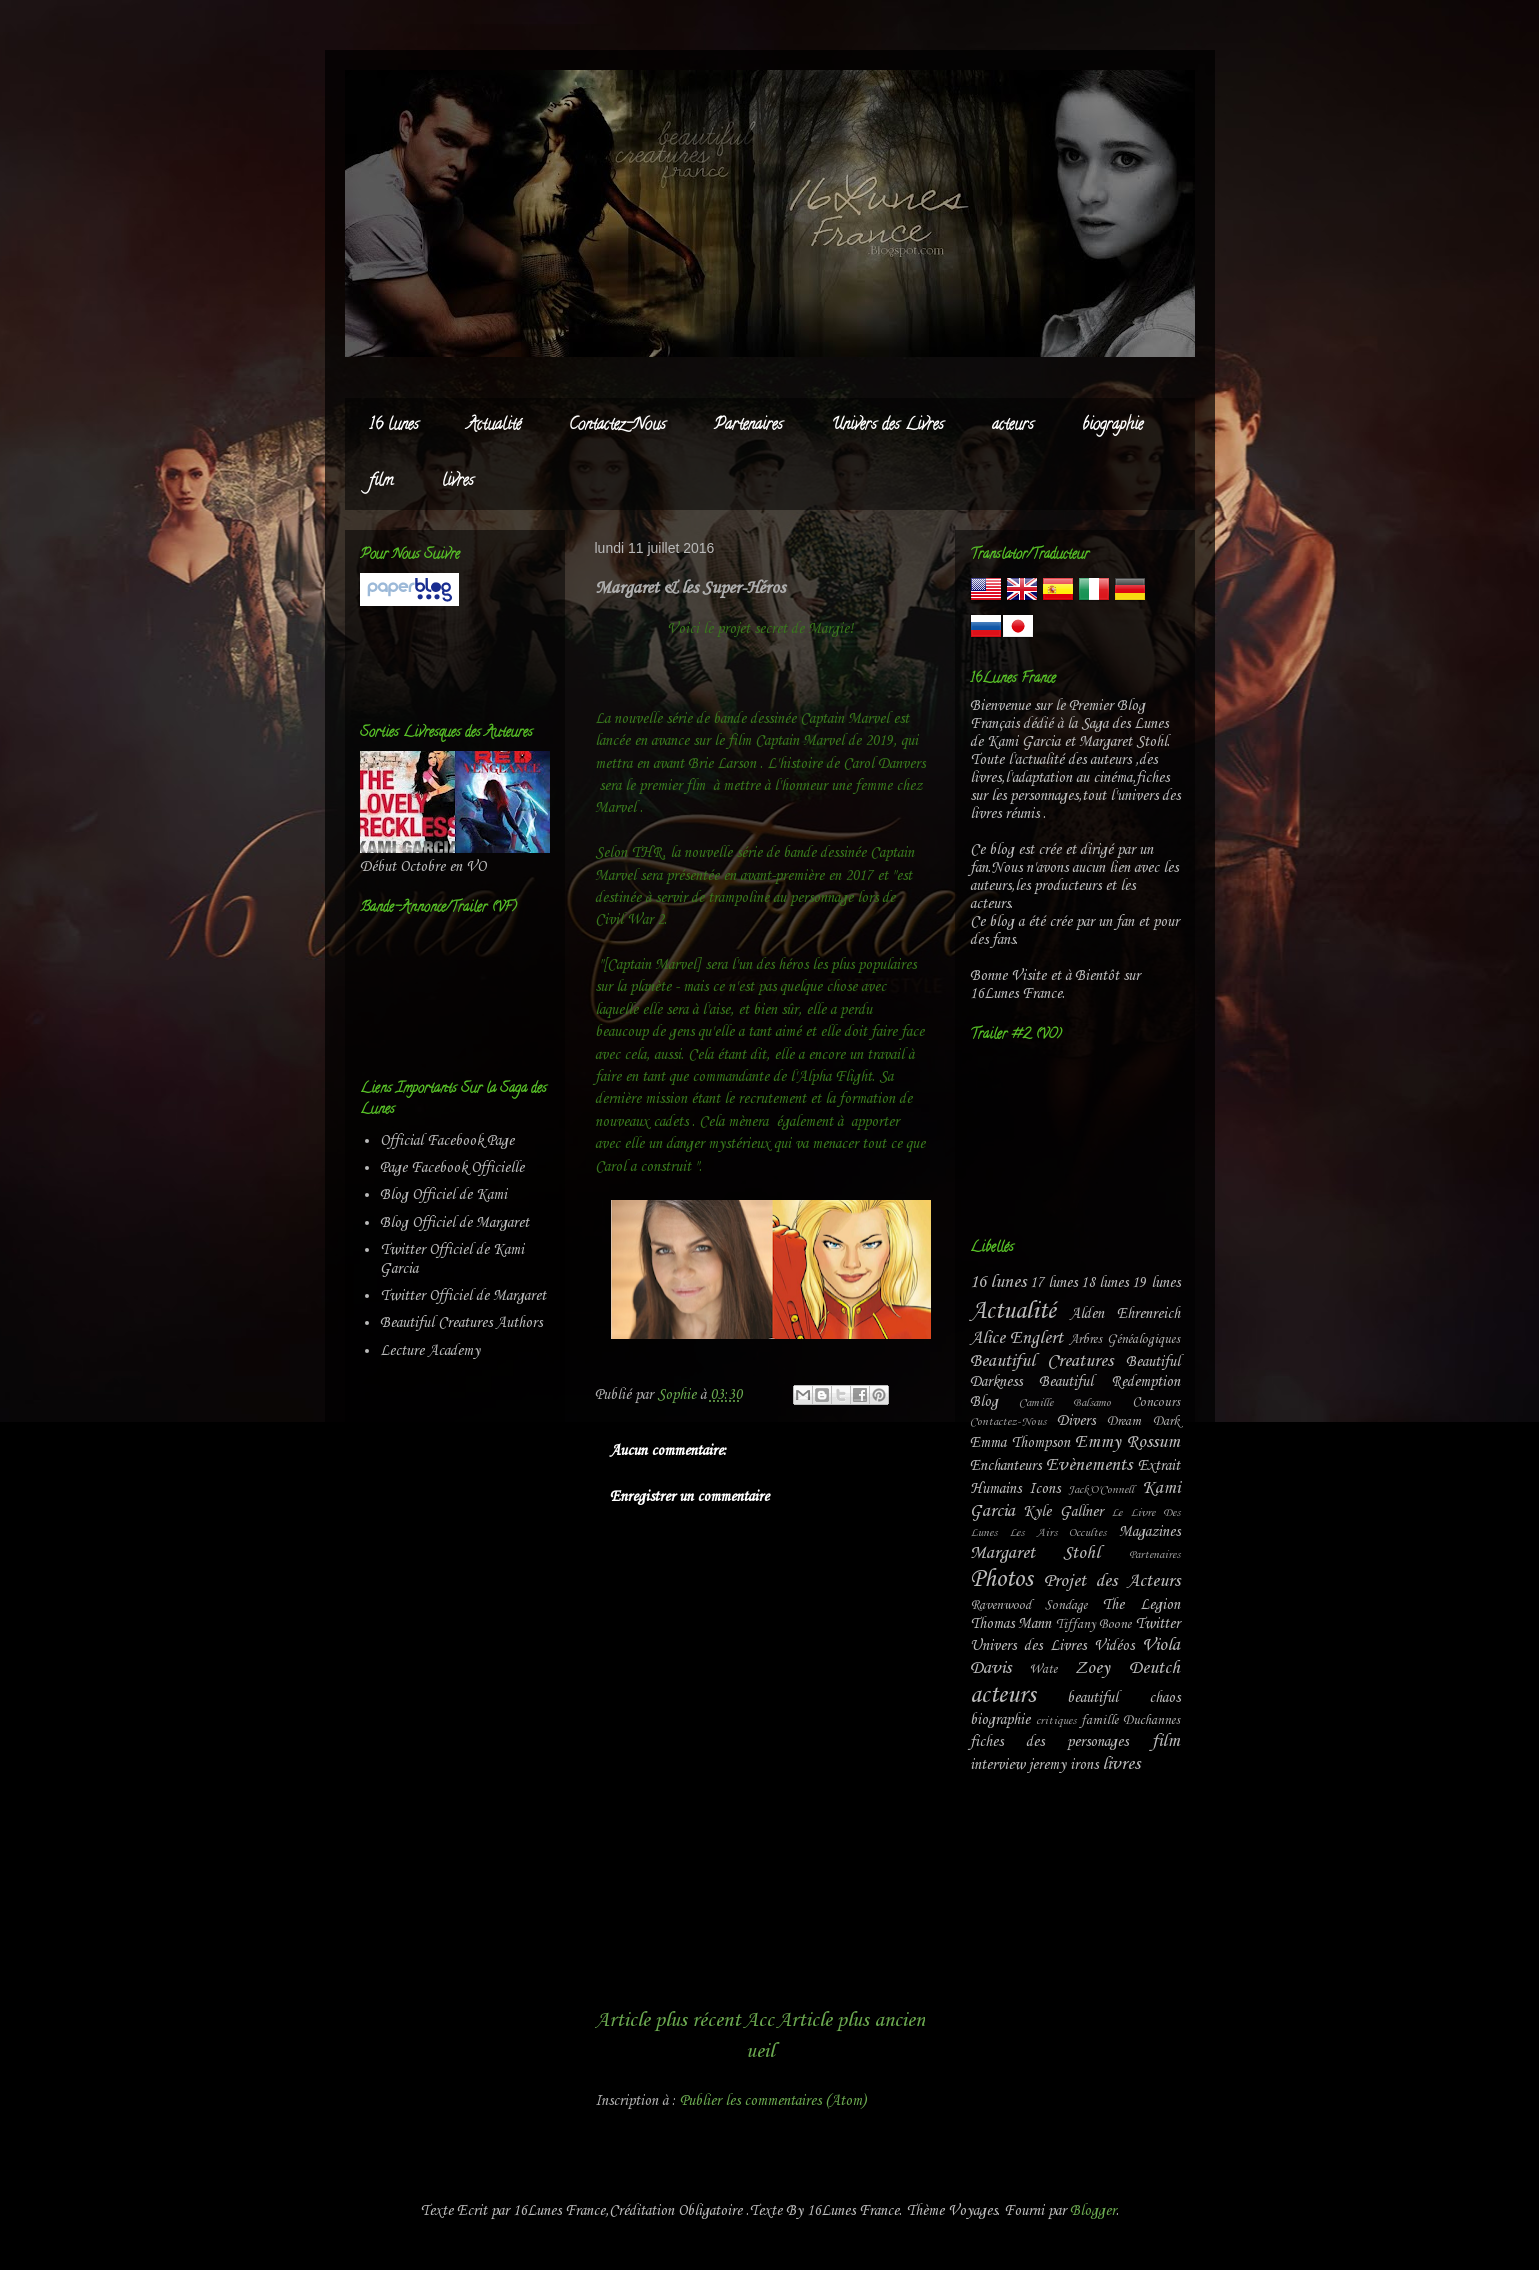  What do you see at coordinates (1000, 1605) in the screenshot?
I see `Ravenwood` at bounding box center [1000, 1605].